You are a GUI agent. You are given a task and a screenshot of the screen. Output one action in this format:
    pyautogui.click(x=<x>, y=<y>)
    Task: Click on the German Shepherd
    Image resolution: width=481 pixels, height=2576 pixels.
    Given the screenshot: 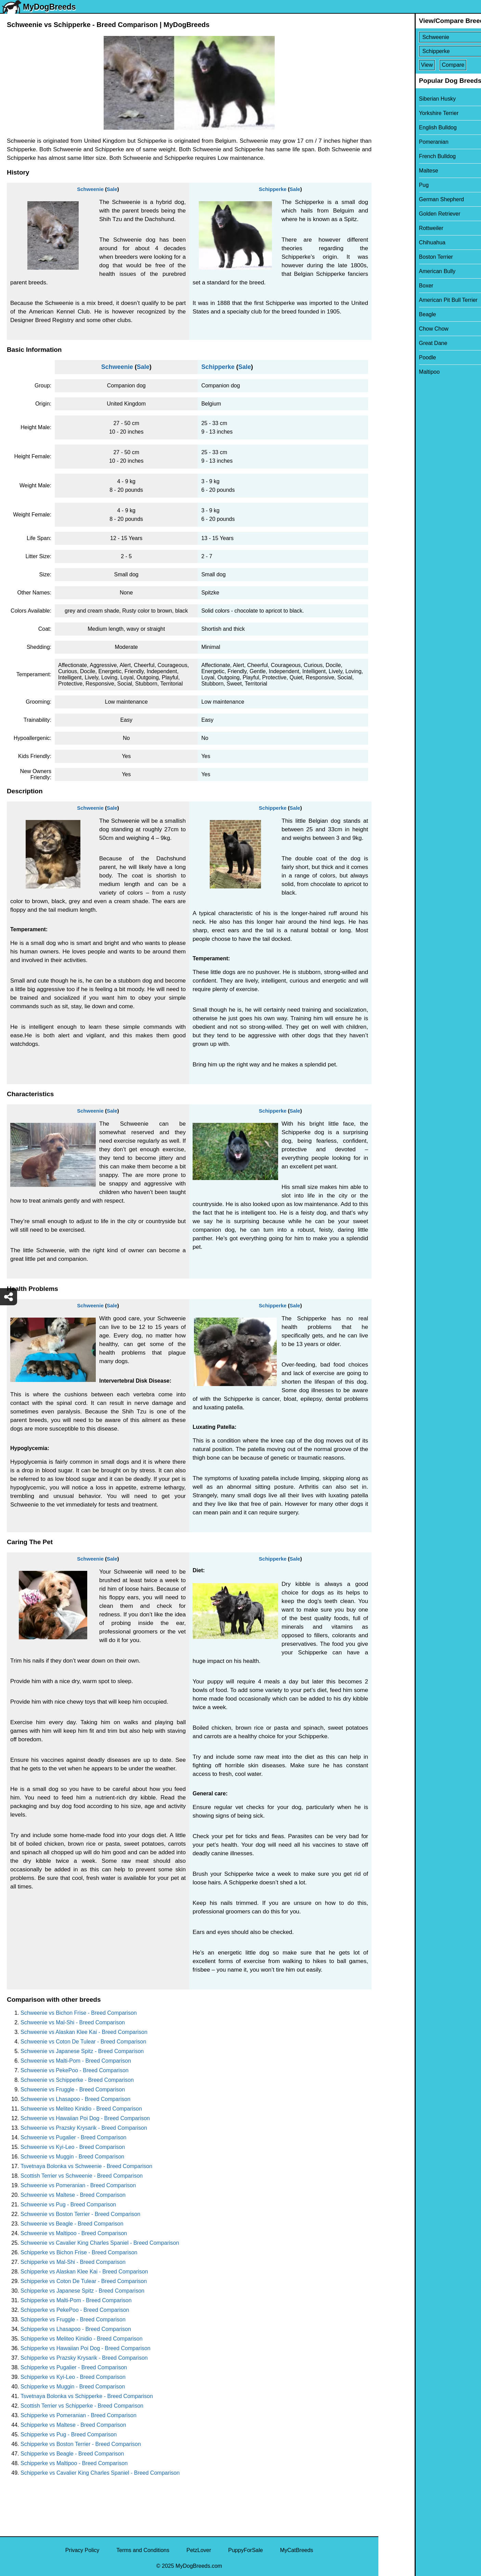 What is the action you would take?
    pyautogui.click(x=405, y=199)
    